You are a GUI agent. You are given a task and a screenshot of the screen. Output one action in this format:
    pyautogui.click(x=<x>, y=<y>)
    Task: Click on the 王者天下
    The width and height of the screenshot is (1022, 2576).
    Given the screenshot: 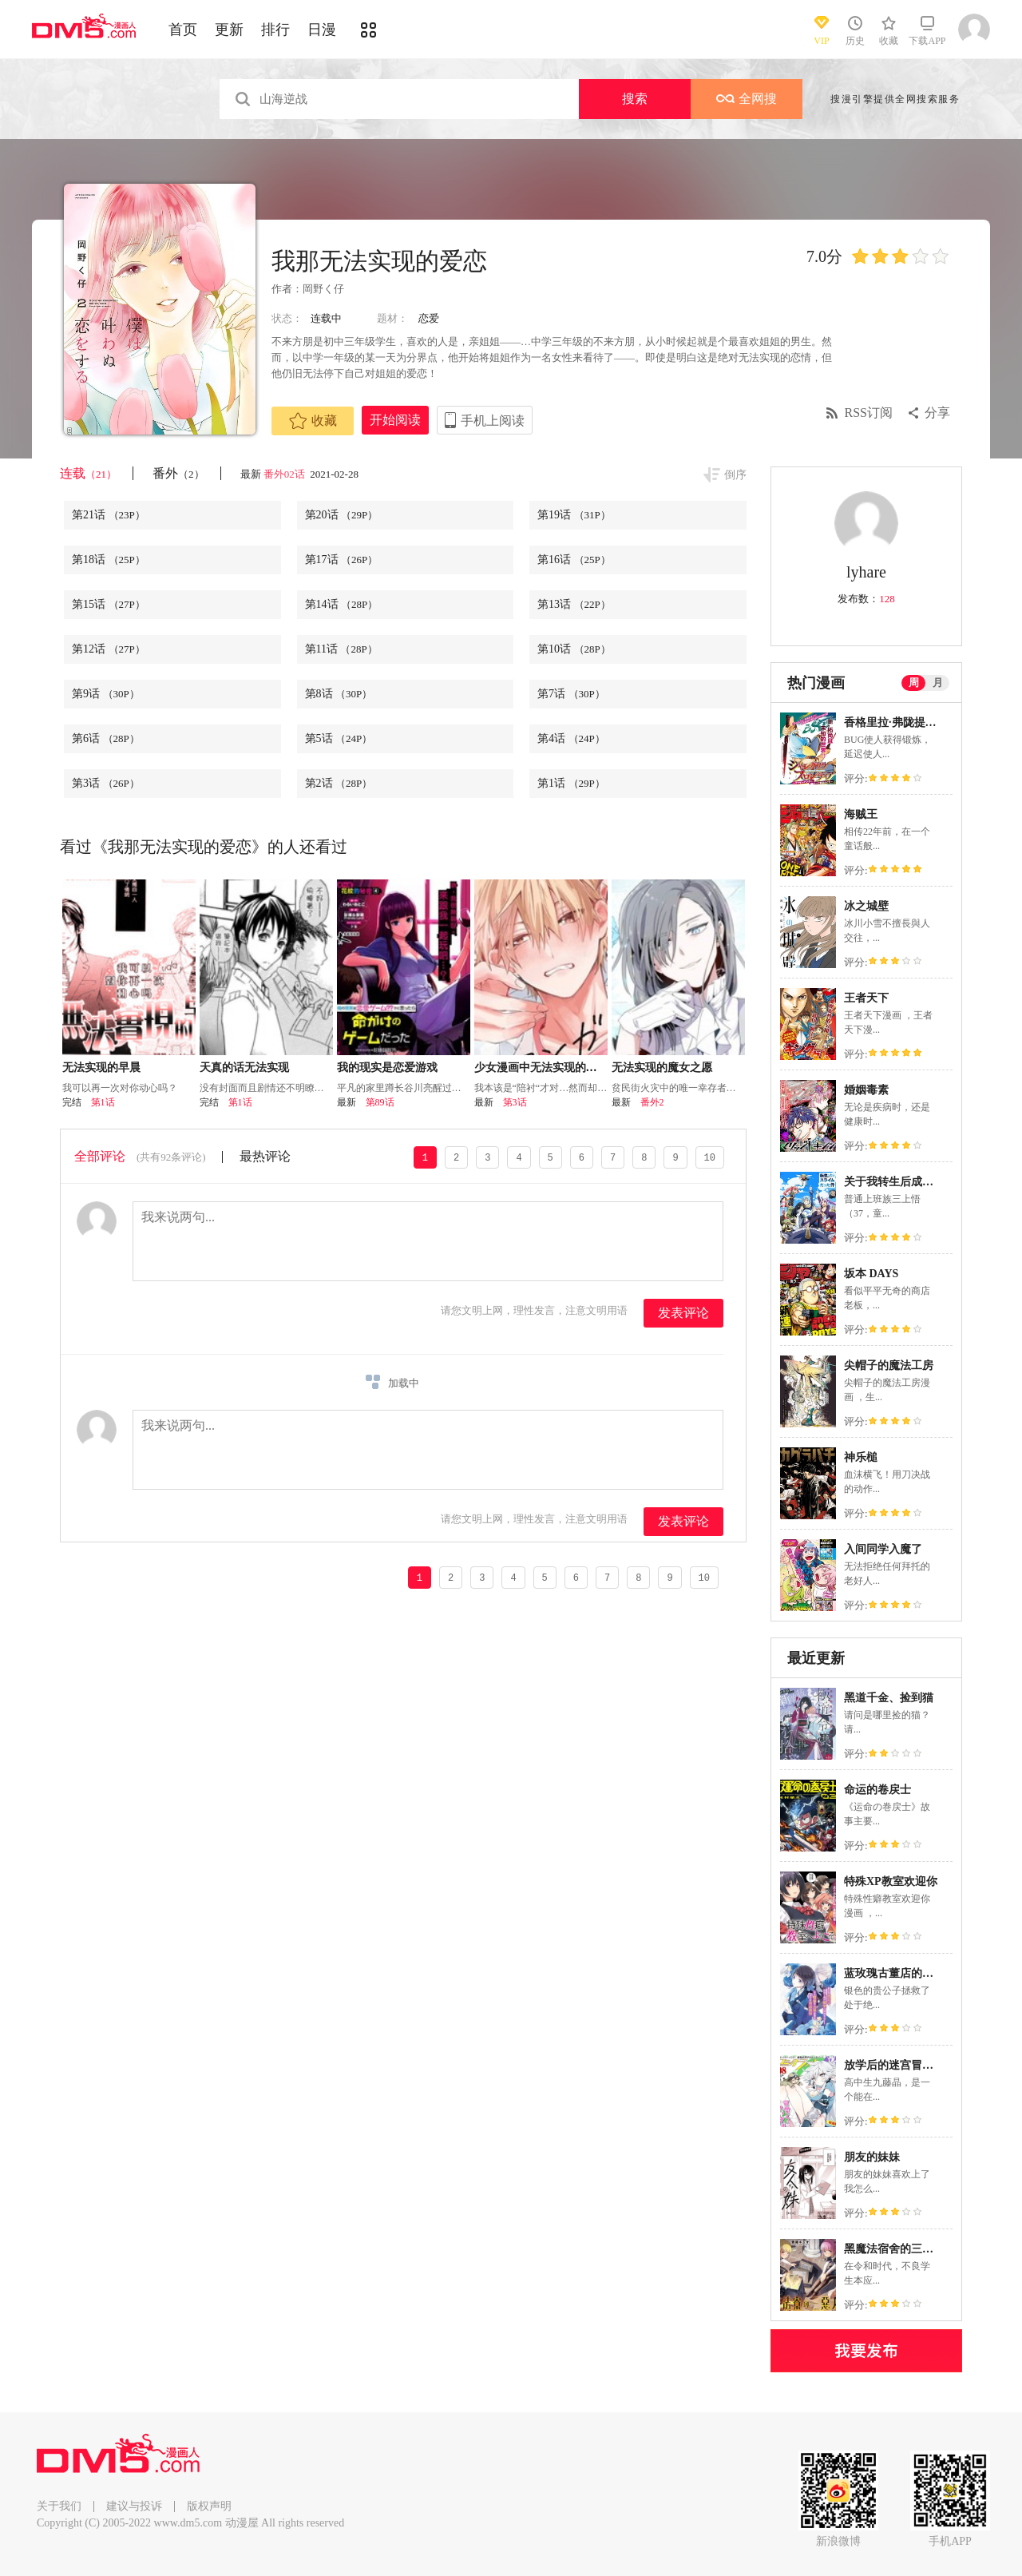 What is the action you would take?
    pyautogui.click(x=866, y=998)
    